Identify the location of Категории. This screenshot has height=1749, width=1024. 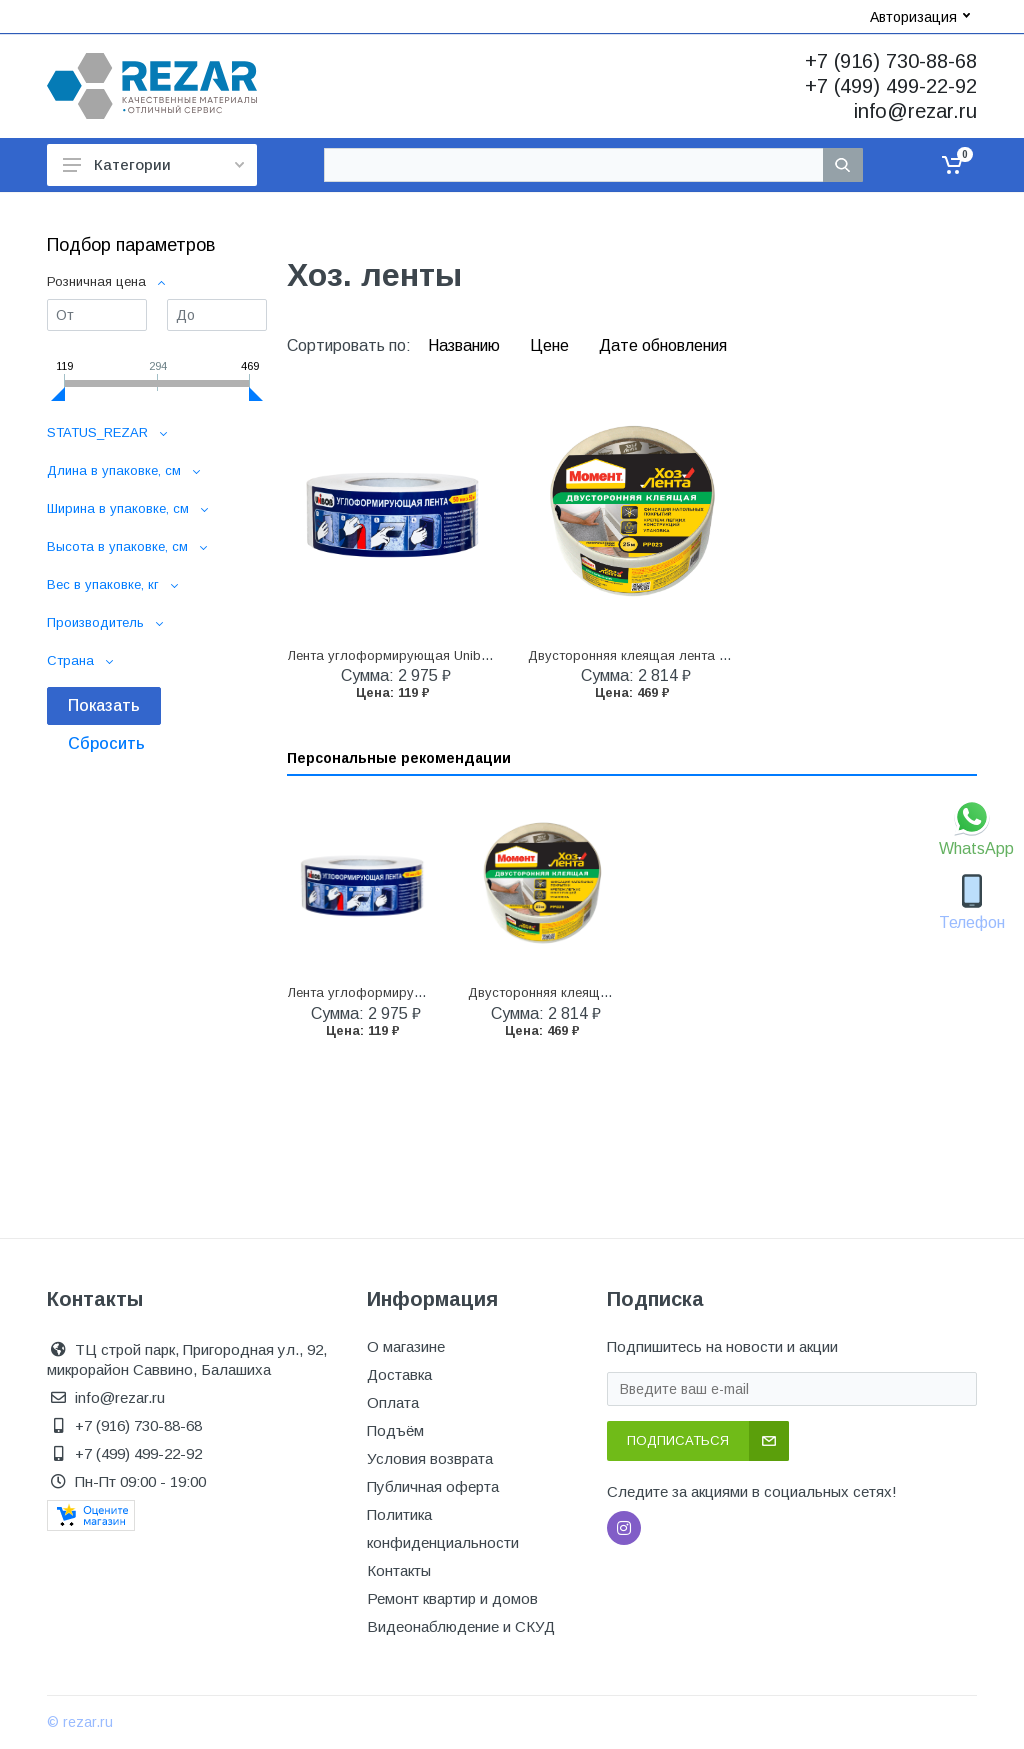
(153, 164).